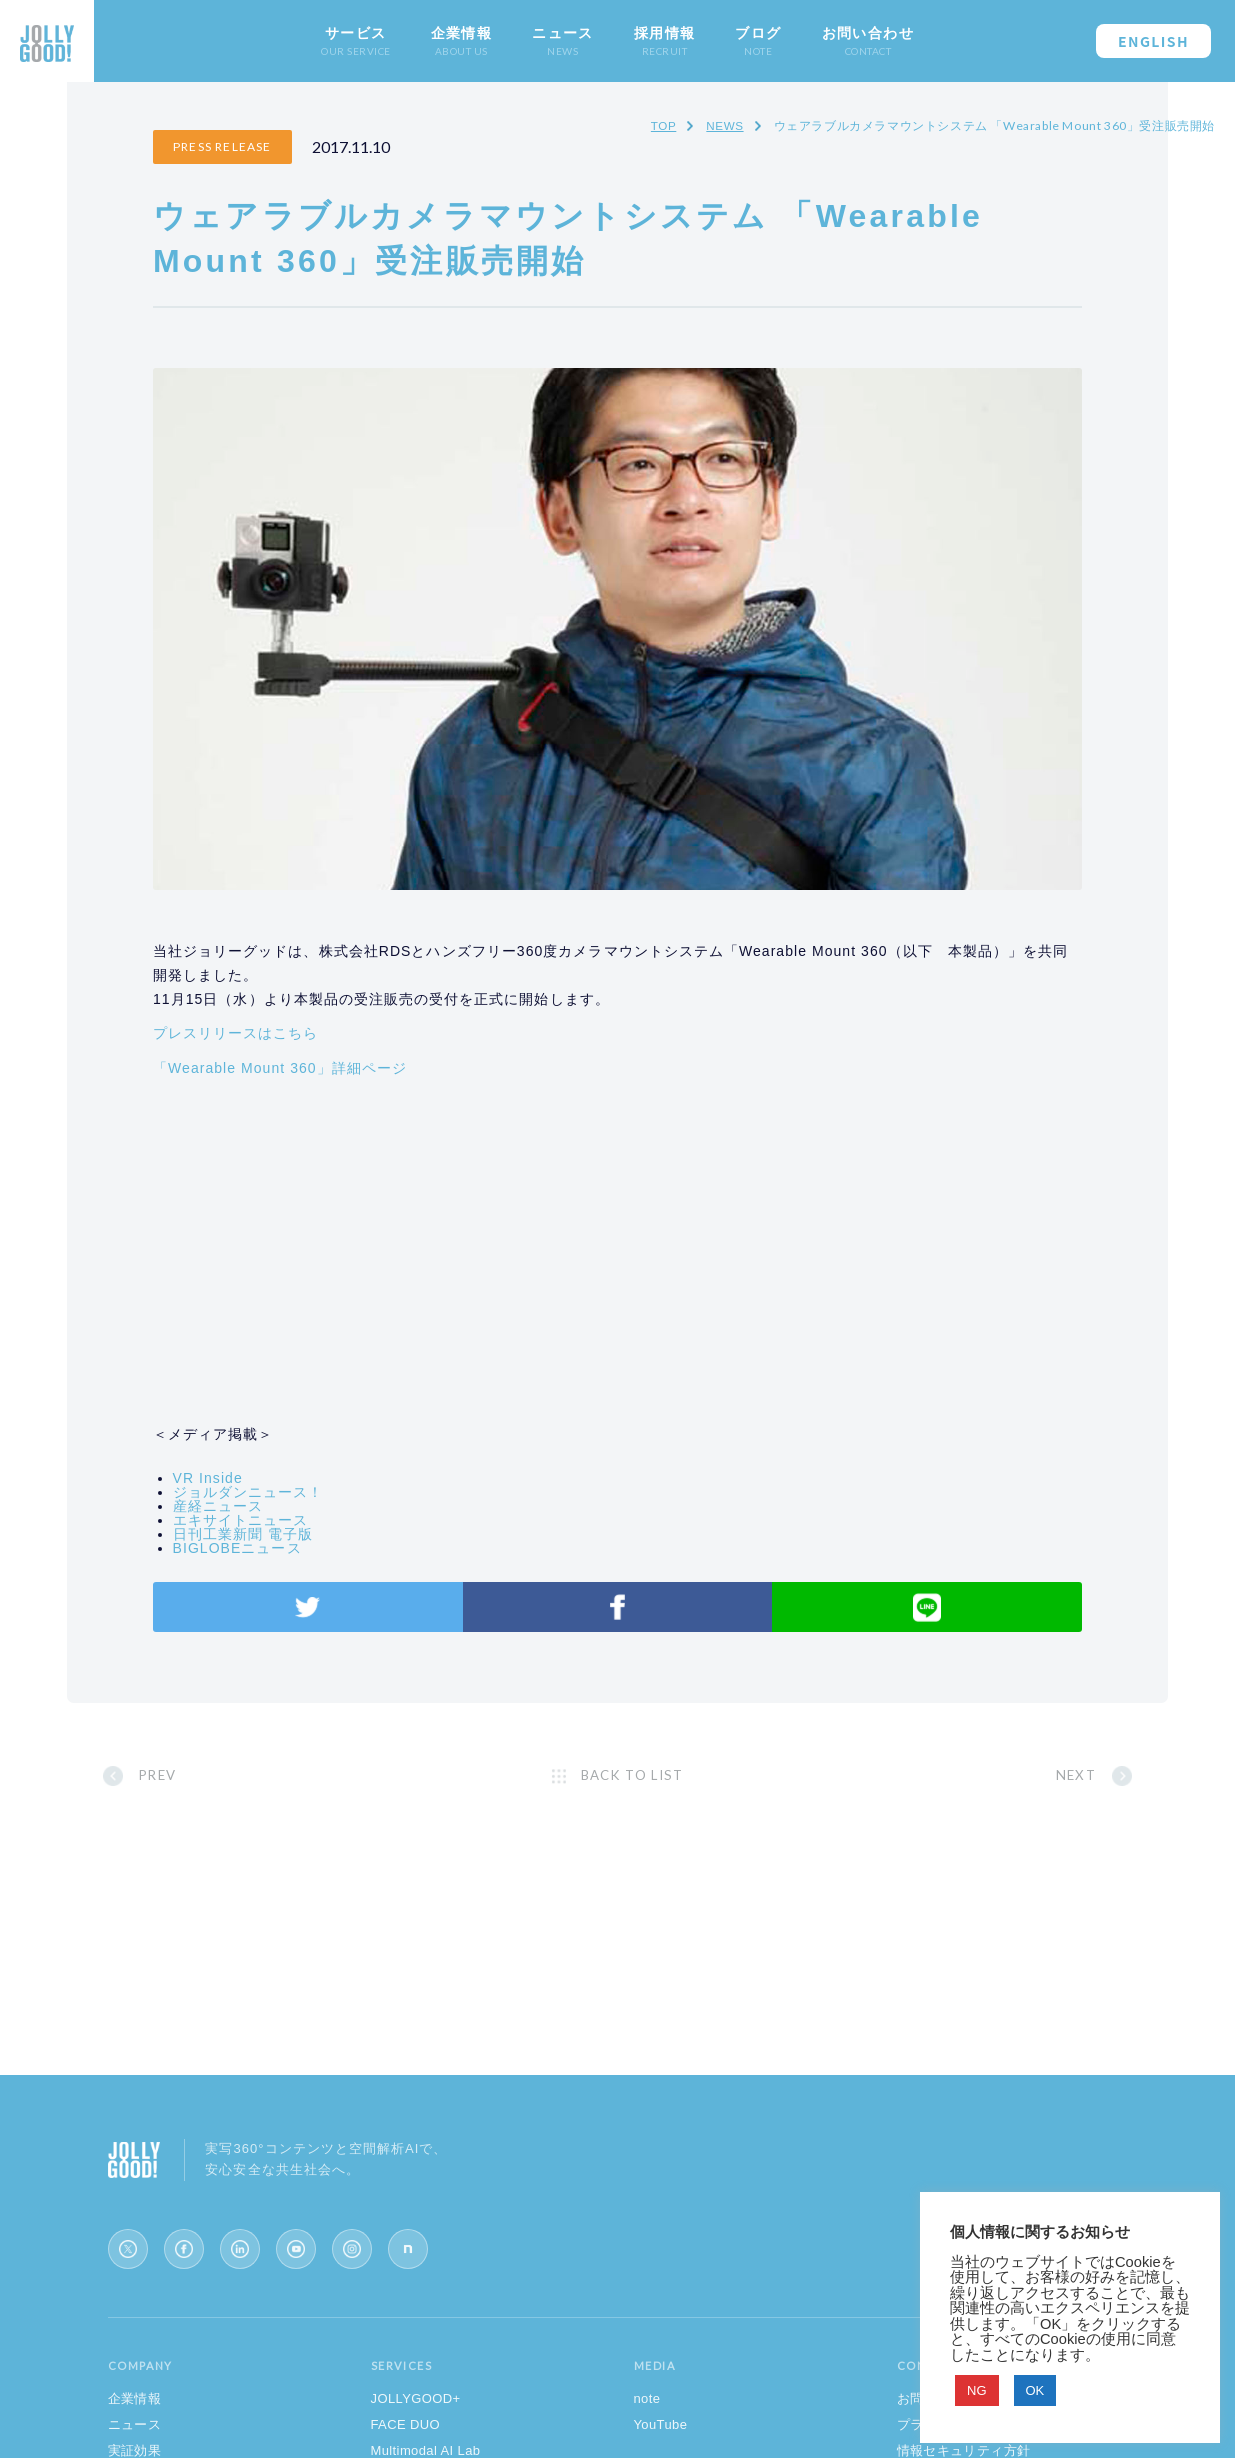  What do you see at coordinates (1013, 1773) in the screenshot?
I see `NEXT` at bounding box center [1013, 1773].